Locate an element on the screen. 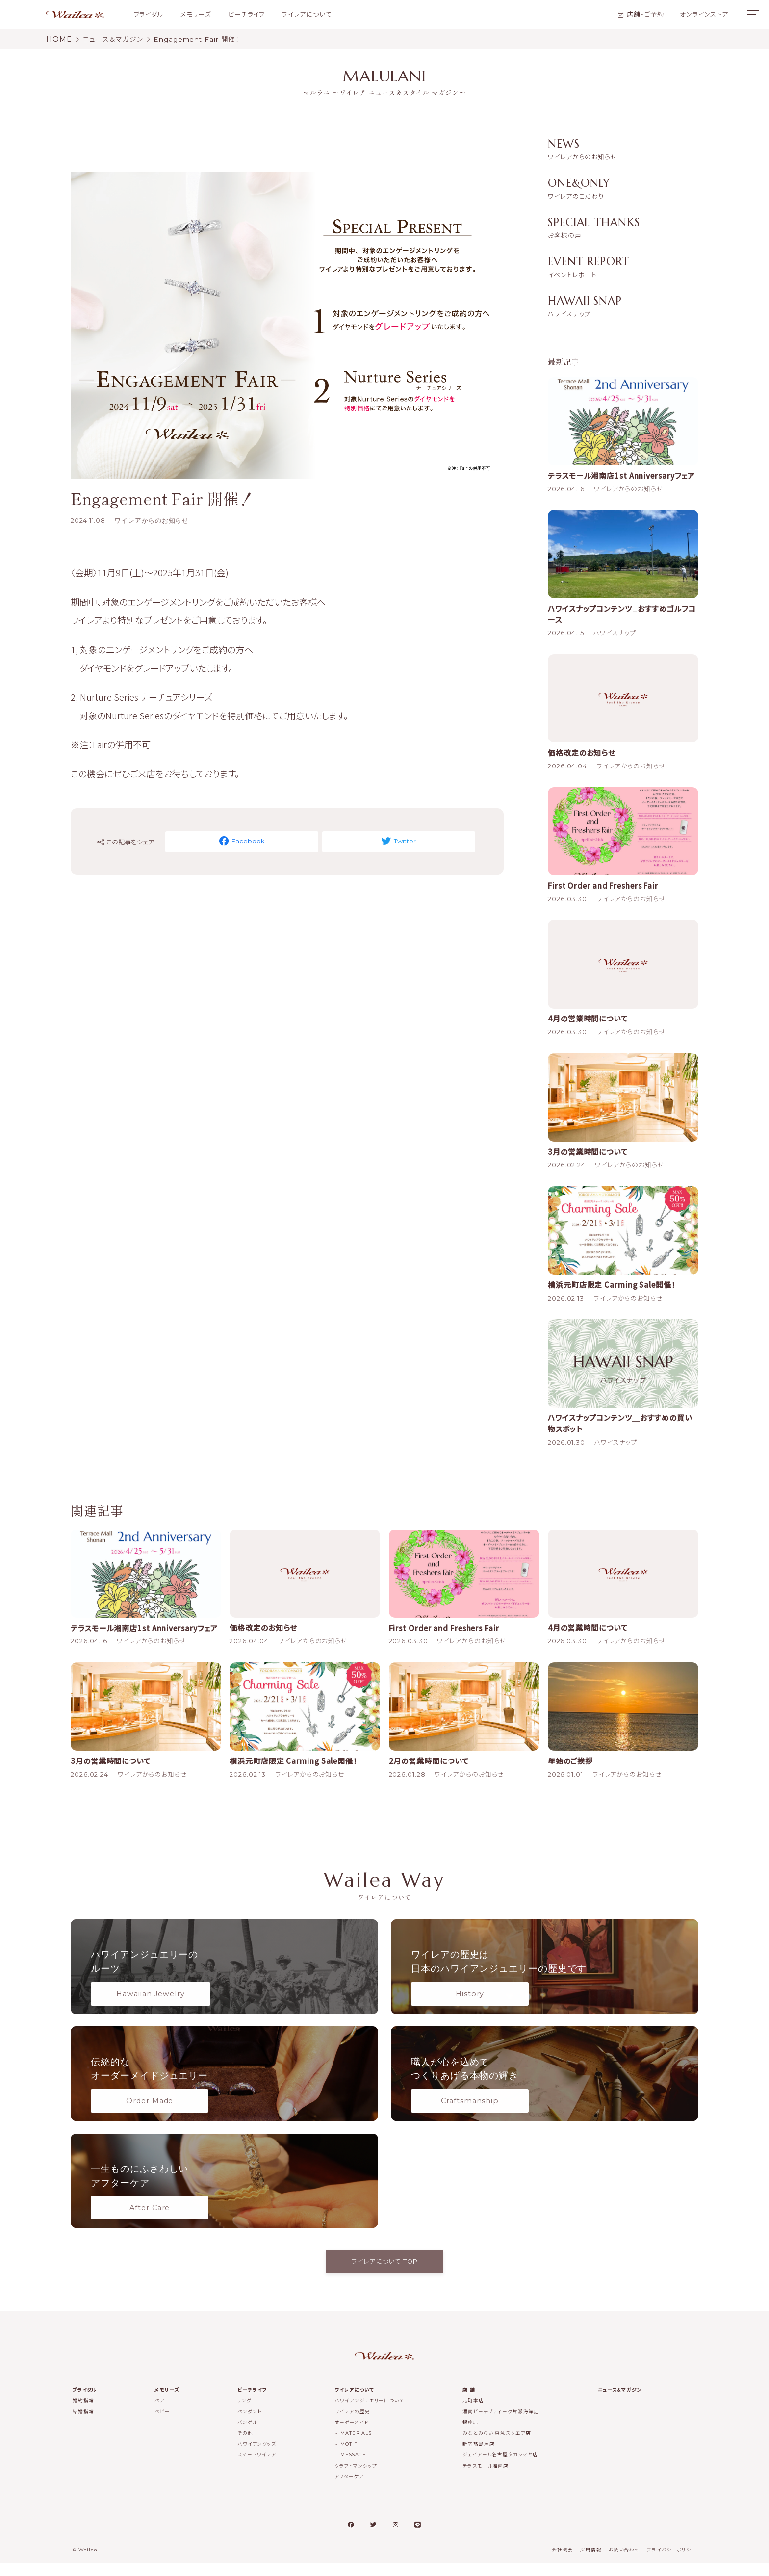 The image size is (769, 2576). ワイレアについて is located at coordinates (307, 14).